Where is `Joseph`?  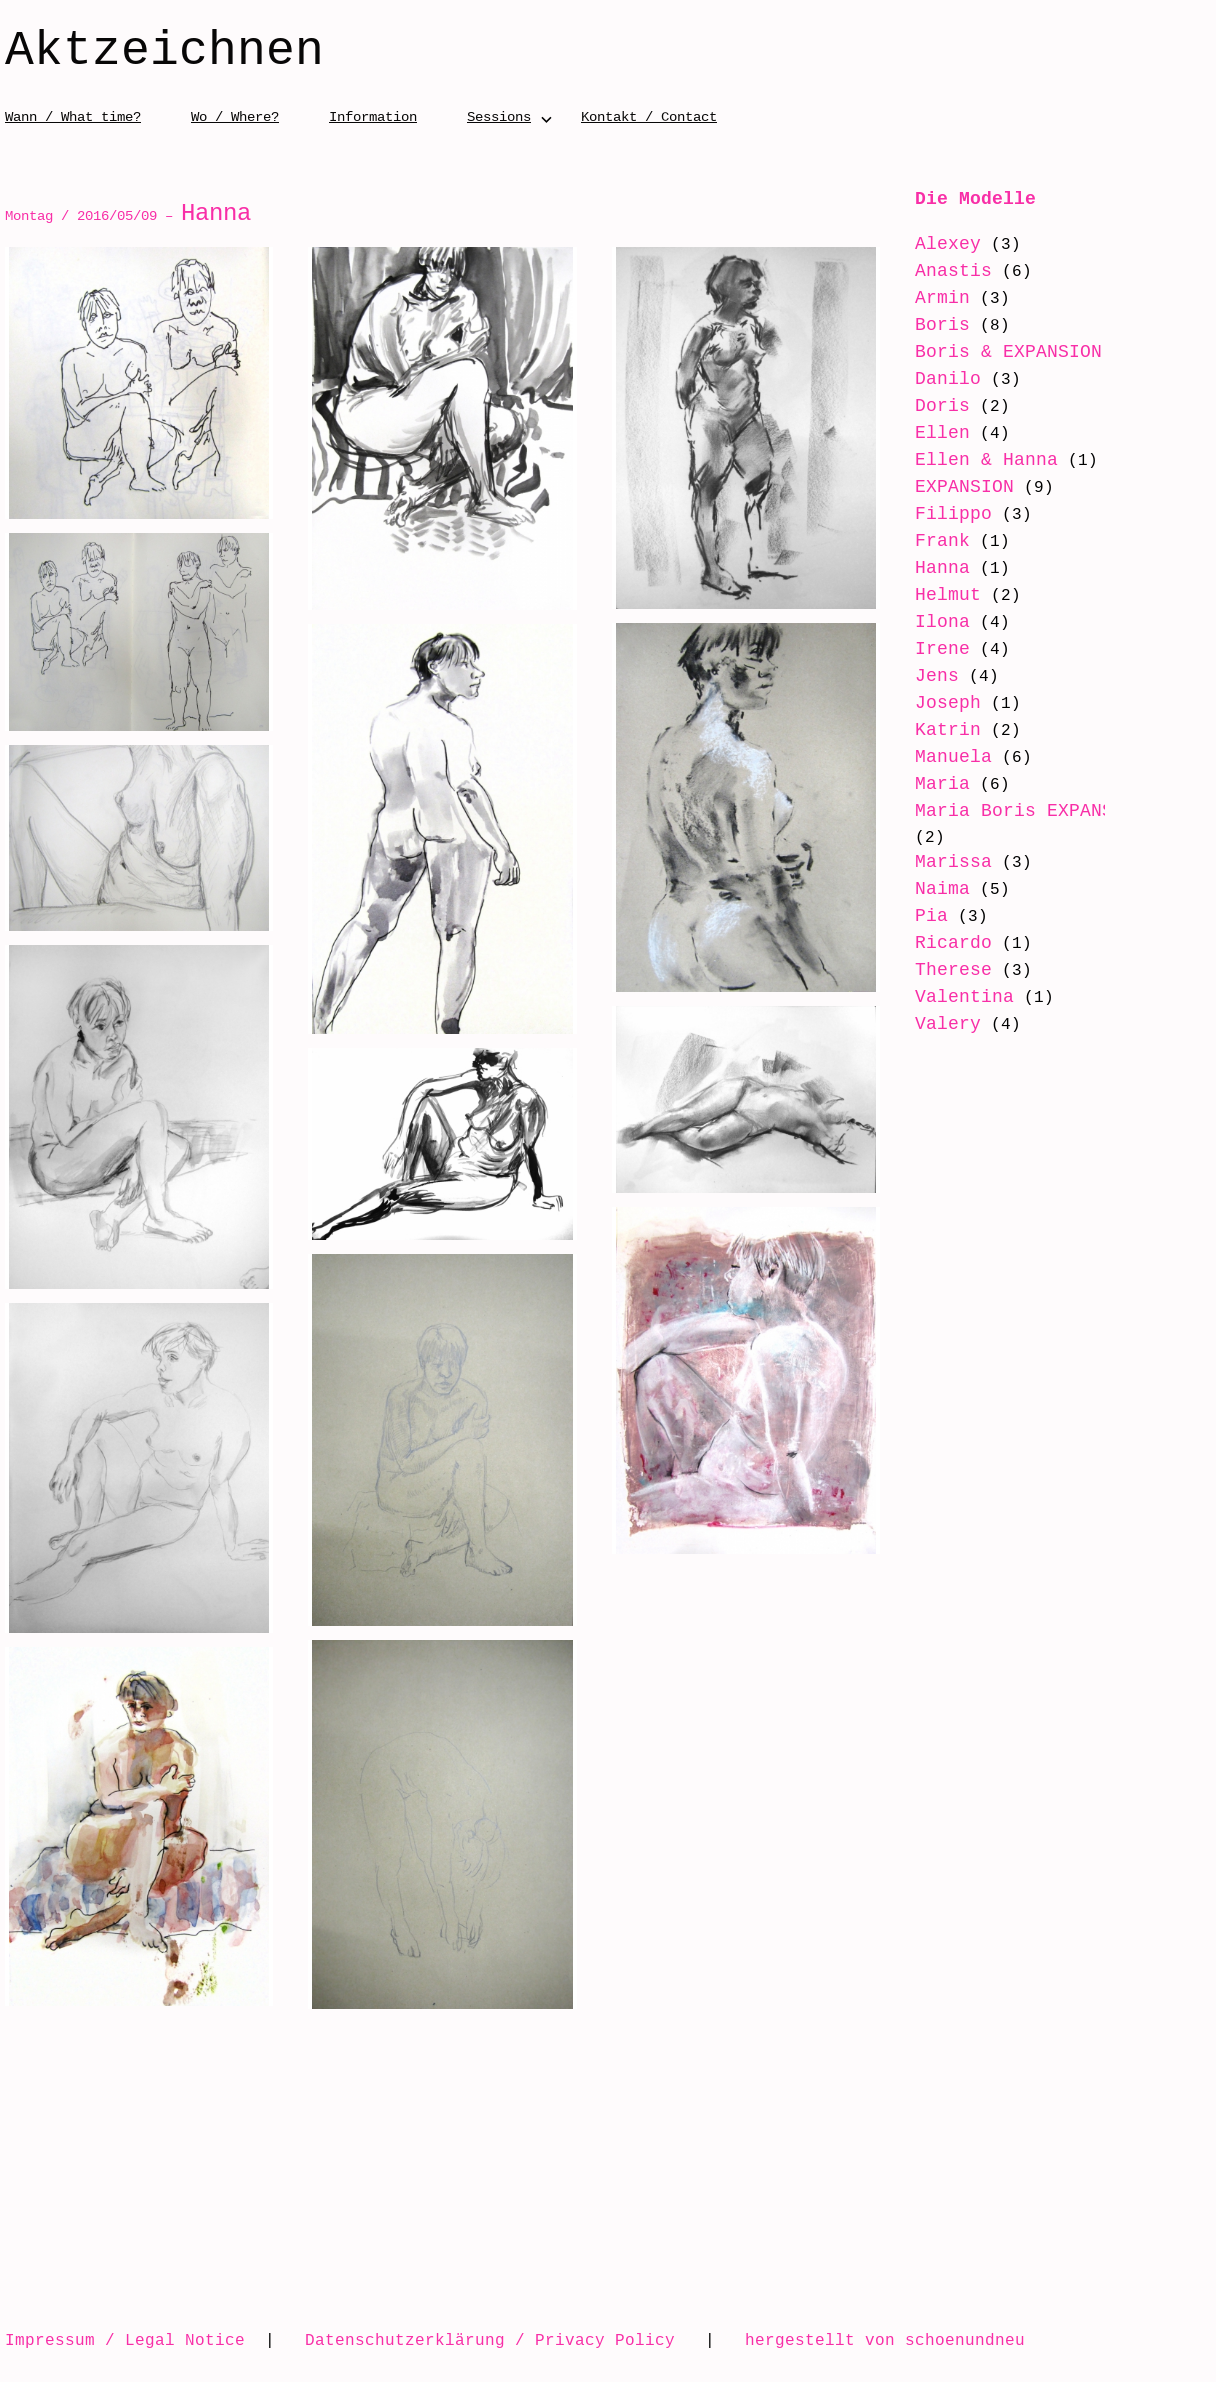 Joseph is located at coordinates (948, 703).